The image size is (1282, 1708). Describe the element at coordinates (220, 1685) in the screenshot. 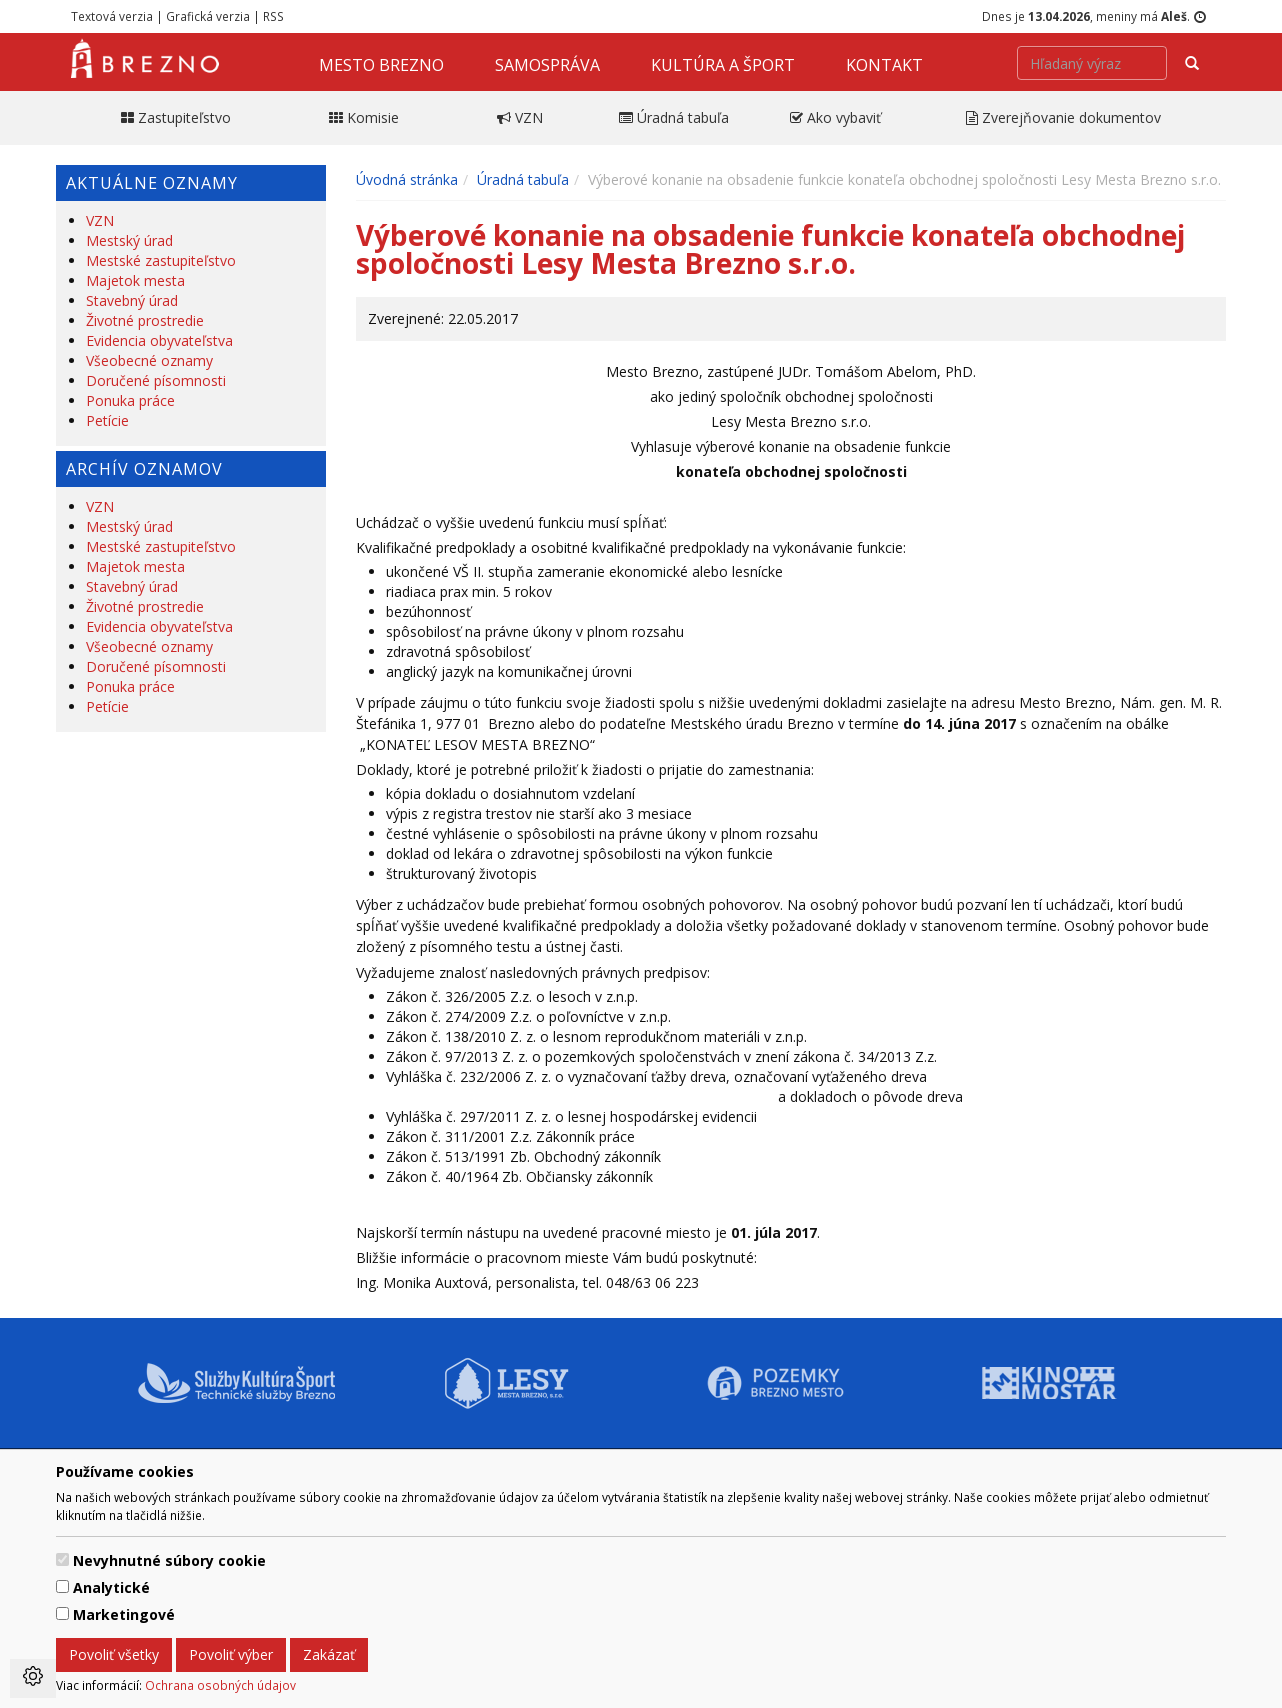

I see `Ochrana osobných údajov` at that location.